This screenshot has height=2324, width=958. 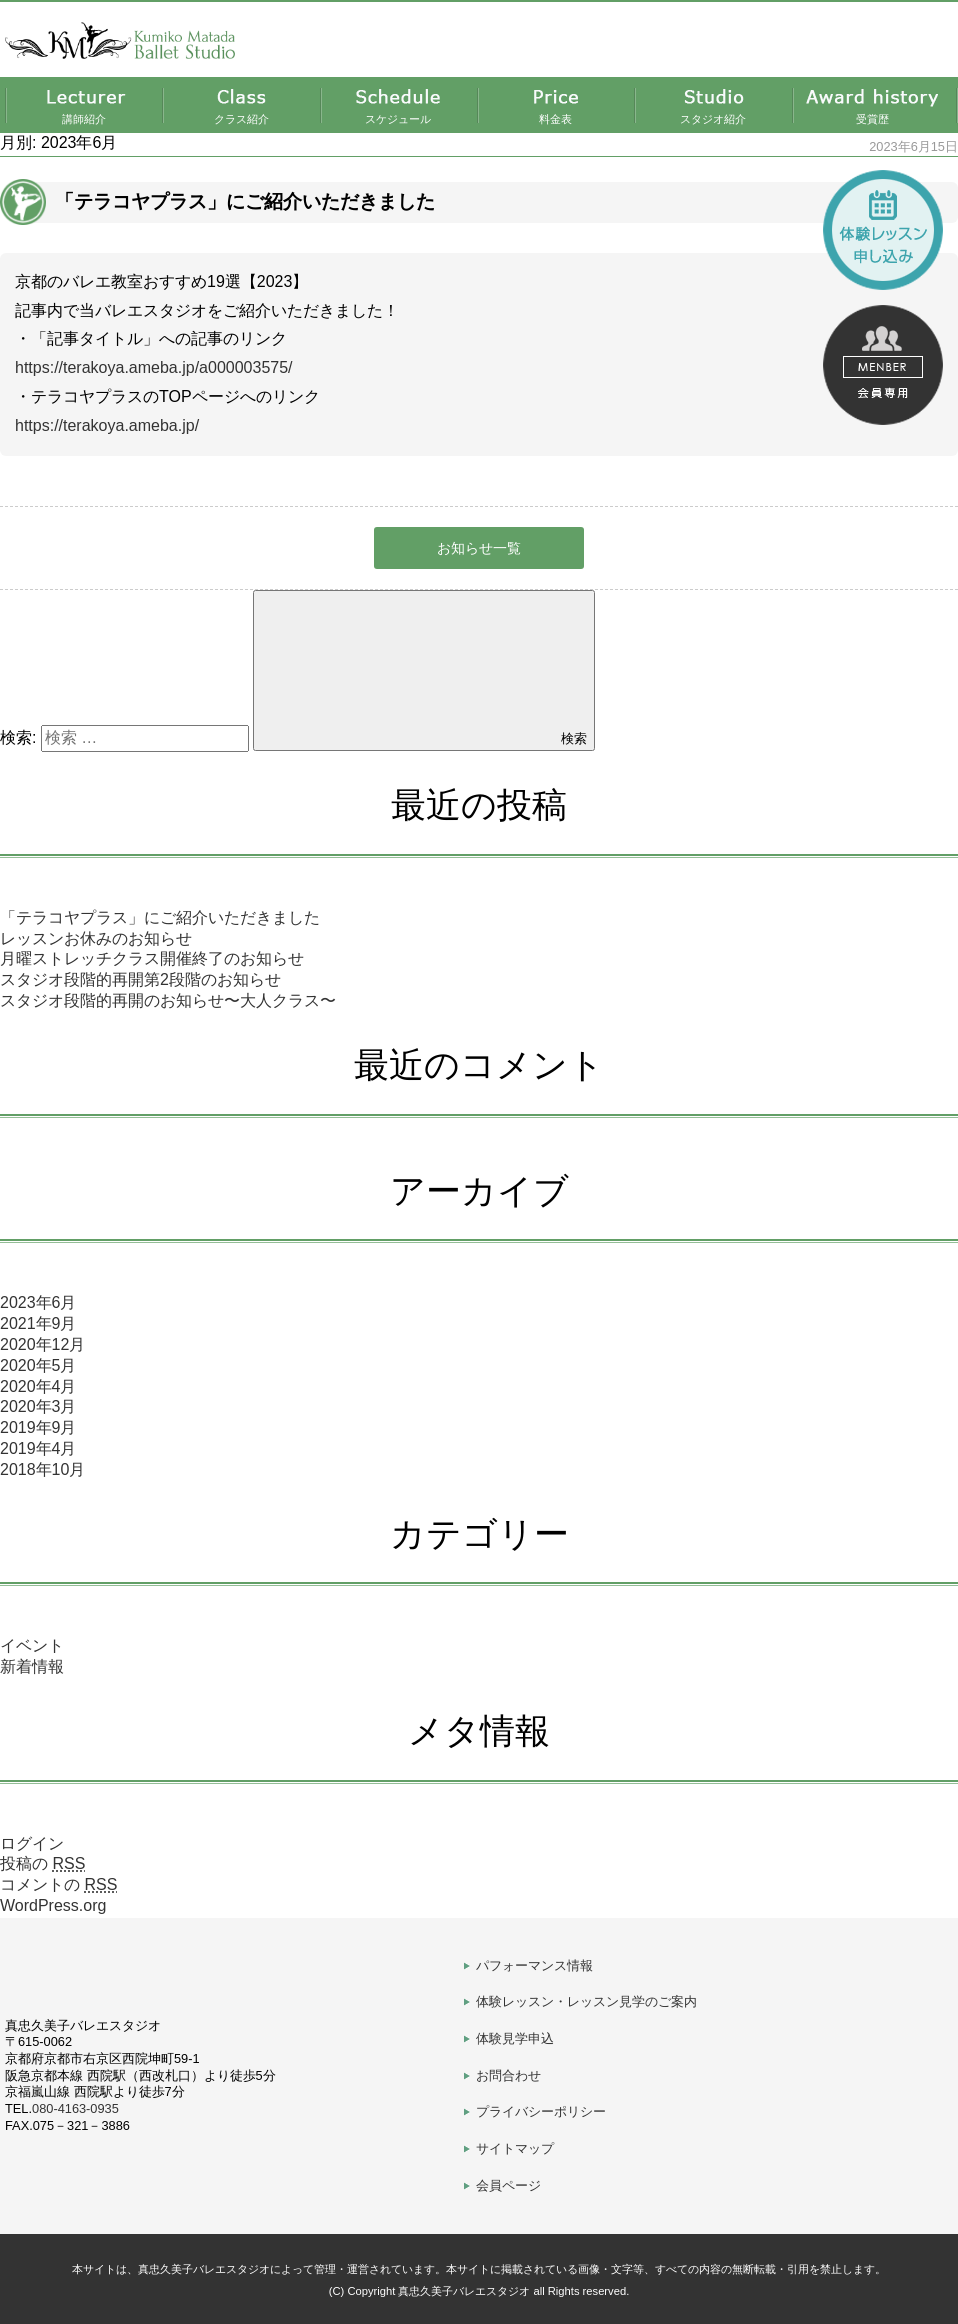 I want to click on 「テラコヤプラス」にご紹介いただきました, so click(x=160, y=917).